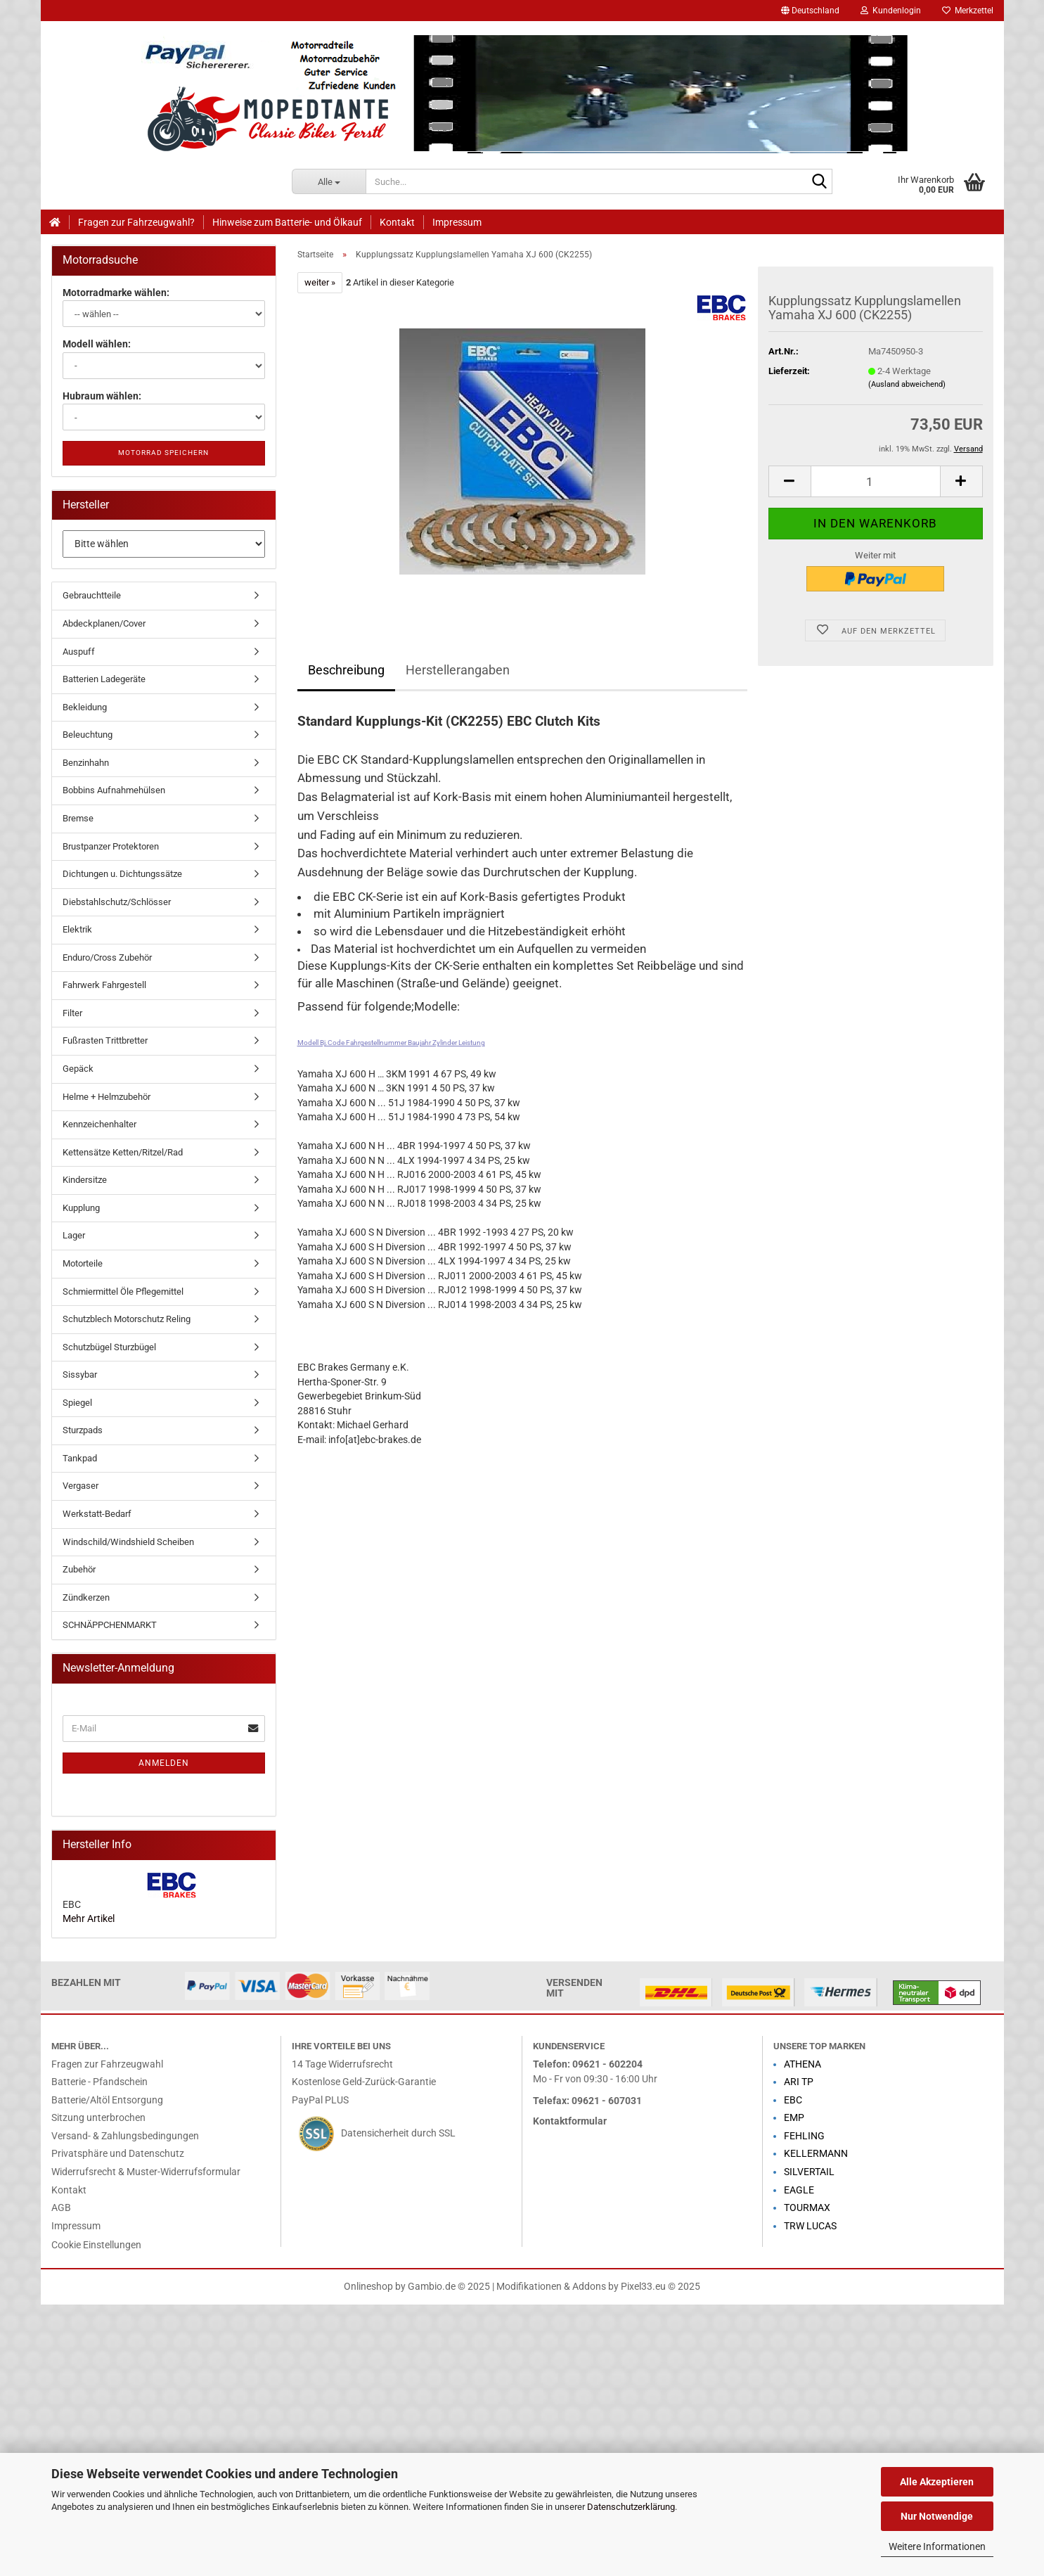 The image size is (1044, 2576). I want to click on [button], so click(810, 10).